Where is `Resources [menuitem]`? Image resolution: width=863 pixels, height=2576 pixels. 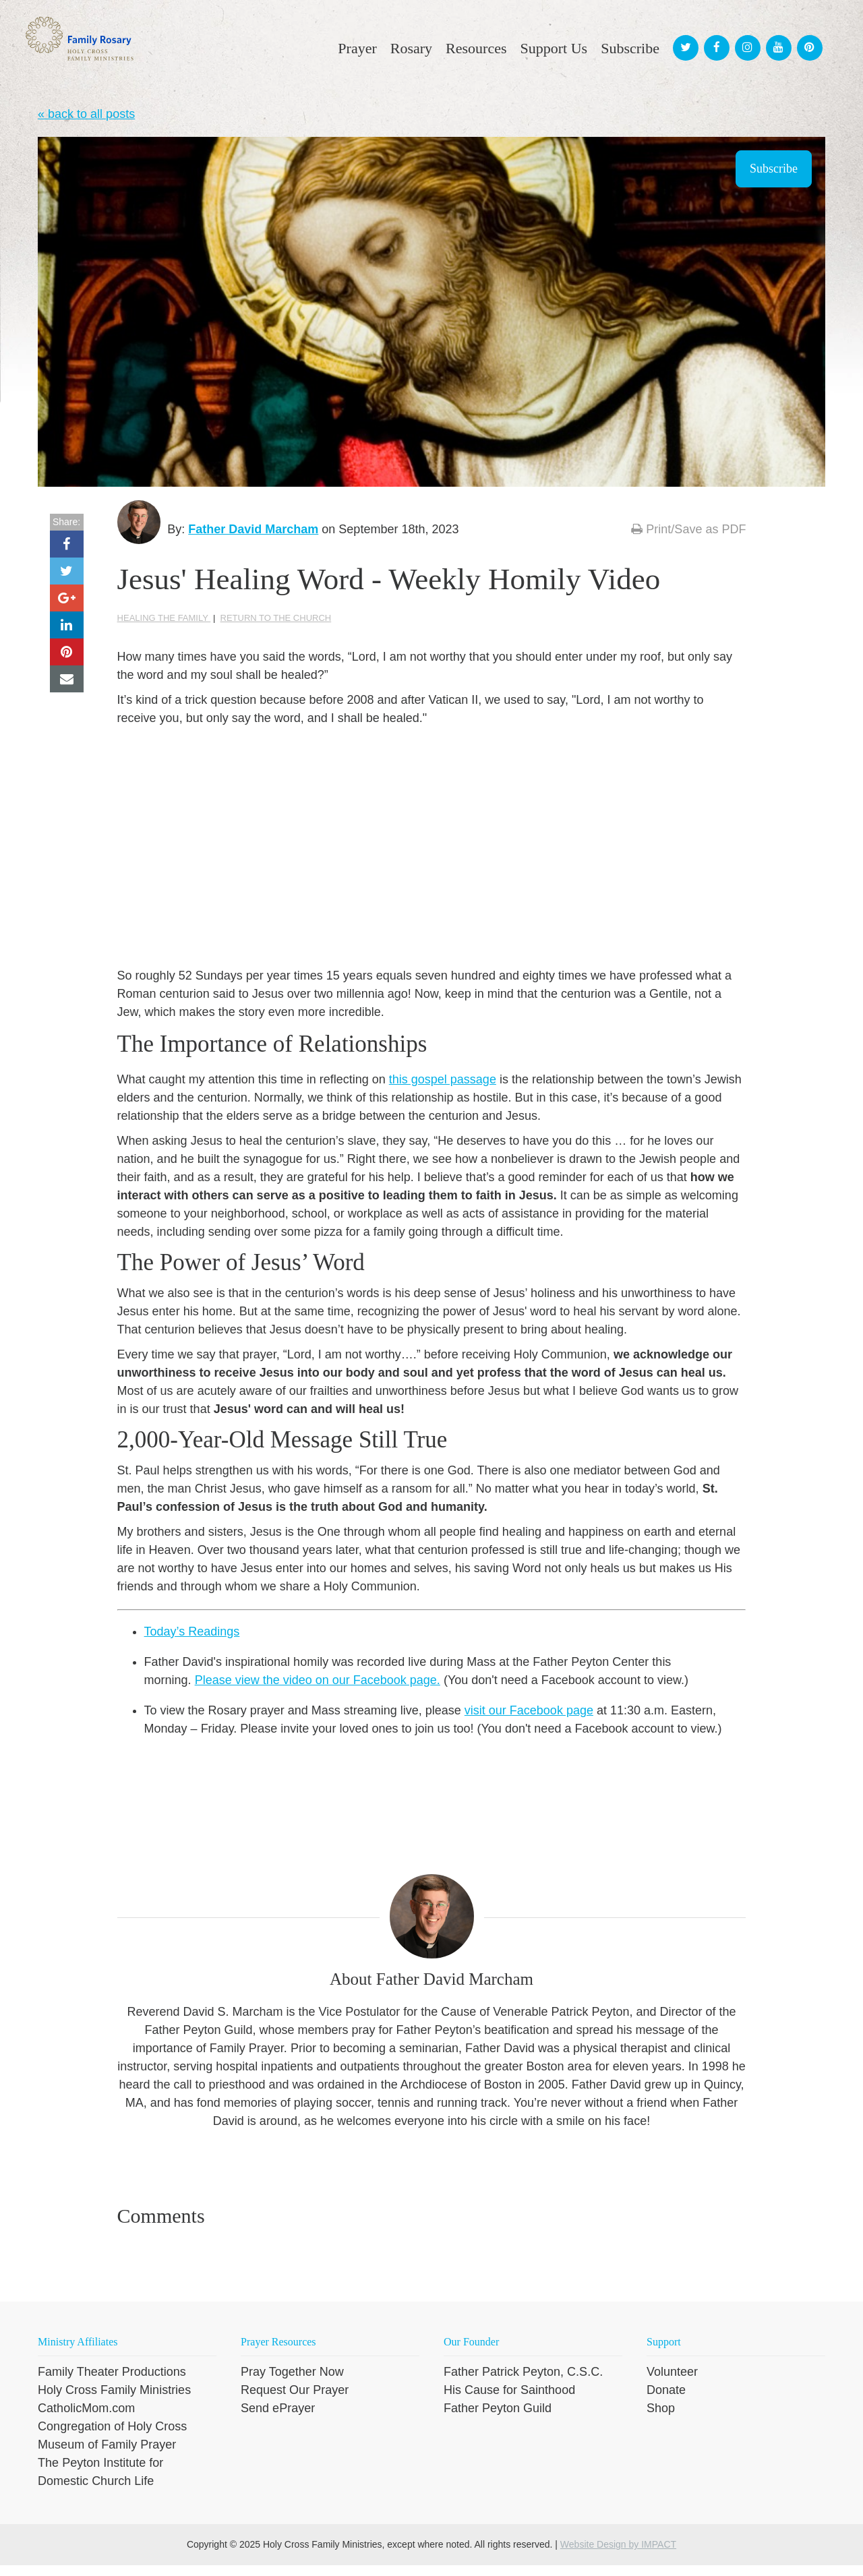 Resources [menuitem] is located at coordinates (476, 48).